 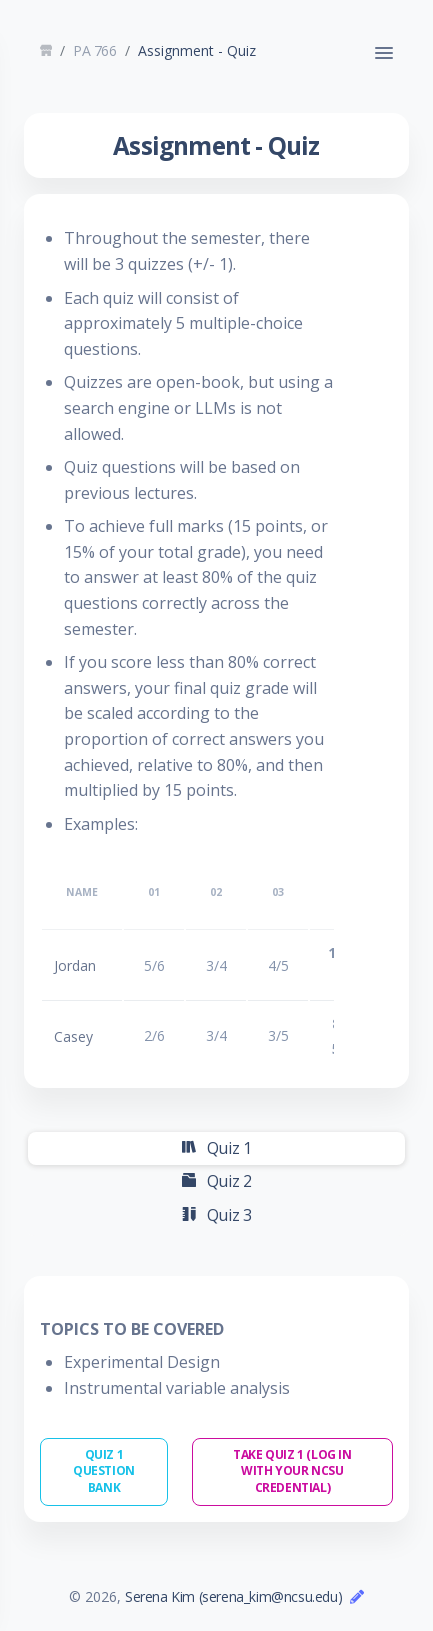 What do you see at coordinates (95, 50) in the screenshot?
I see `PA 766` at bounding box center [95, 50].